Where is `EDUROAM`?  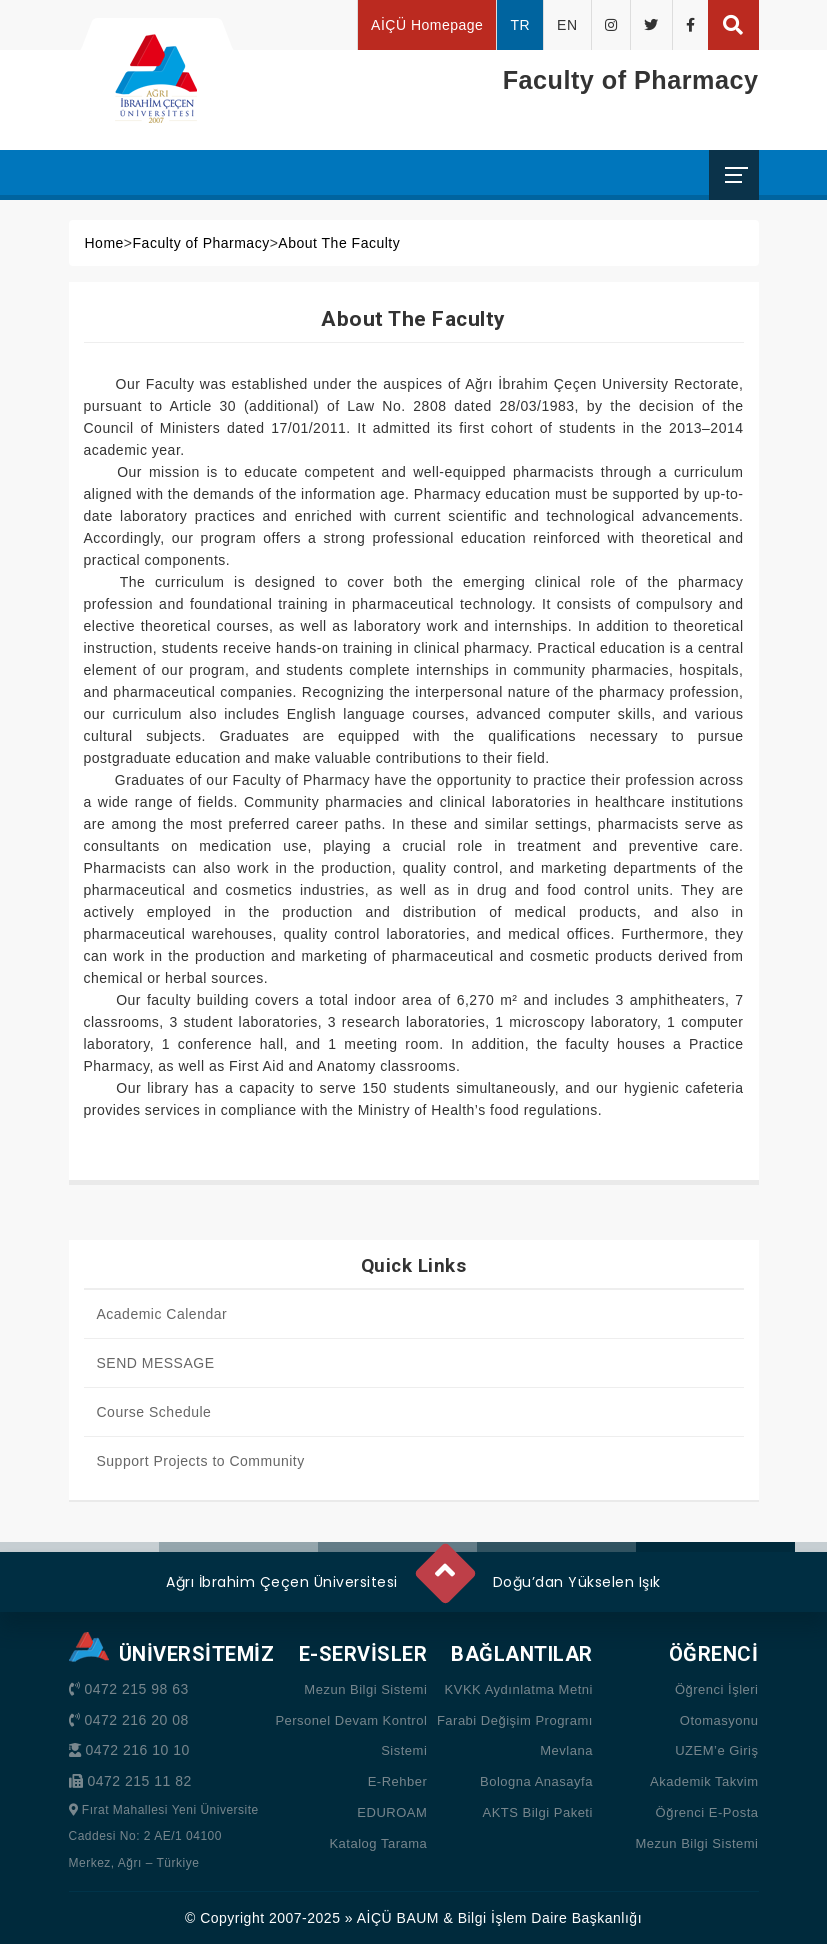 EDUROAM is located at coordinates (392, 1812).